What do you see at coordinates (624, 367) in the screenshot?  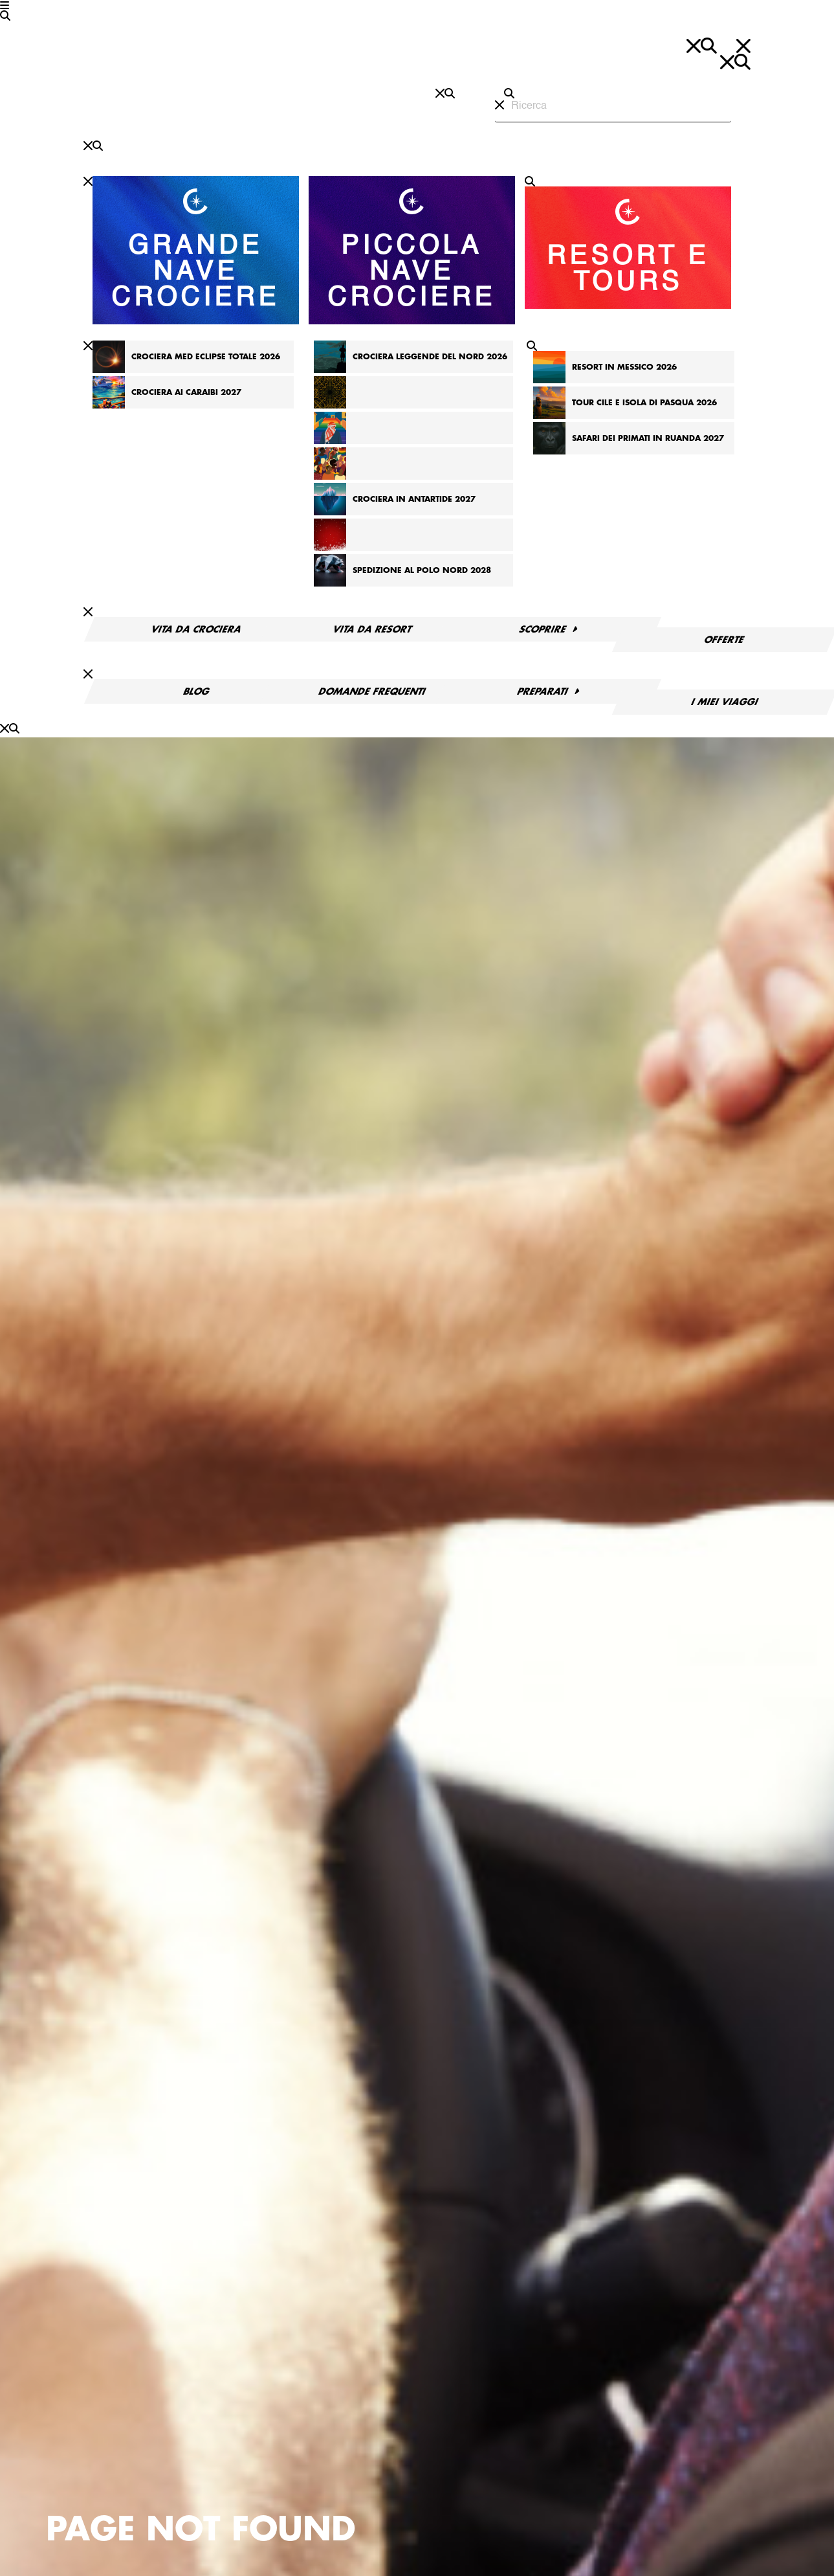 I see `Resort in Messico 2026` at bounding box center [624, 367].